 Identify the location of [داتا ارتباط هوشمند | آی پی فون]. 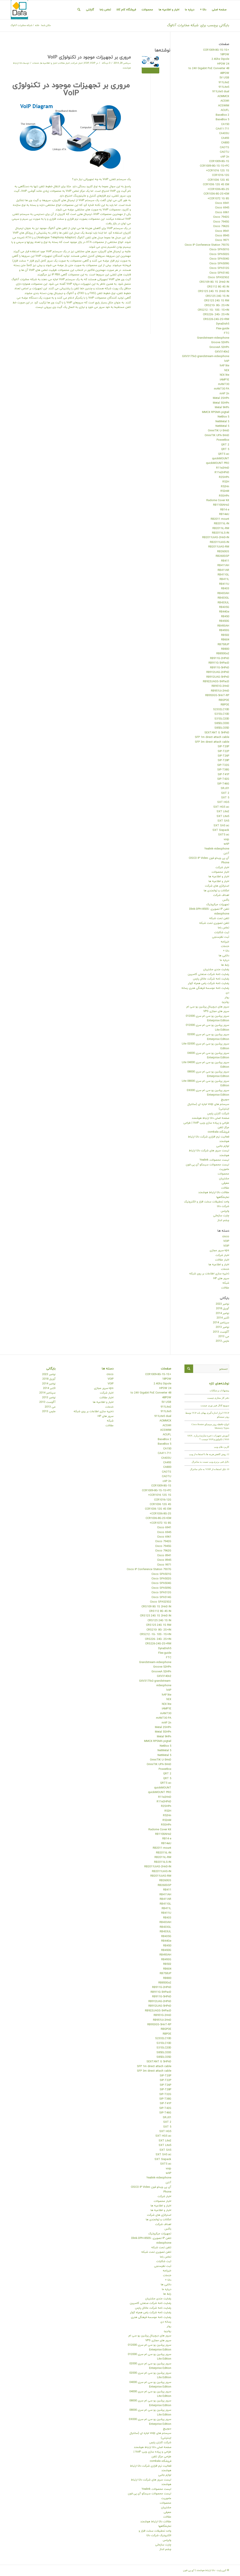
(19, 9).